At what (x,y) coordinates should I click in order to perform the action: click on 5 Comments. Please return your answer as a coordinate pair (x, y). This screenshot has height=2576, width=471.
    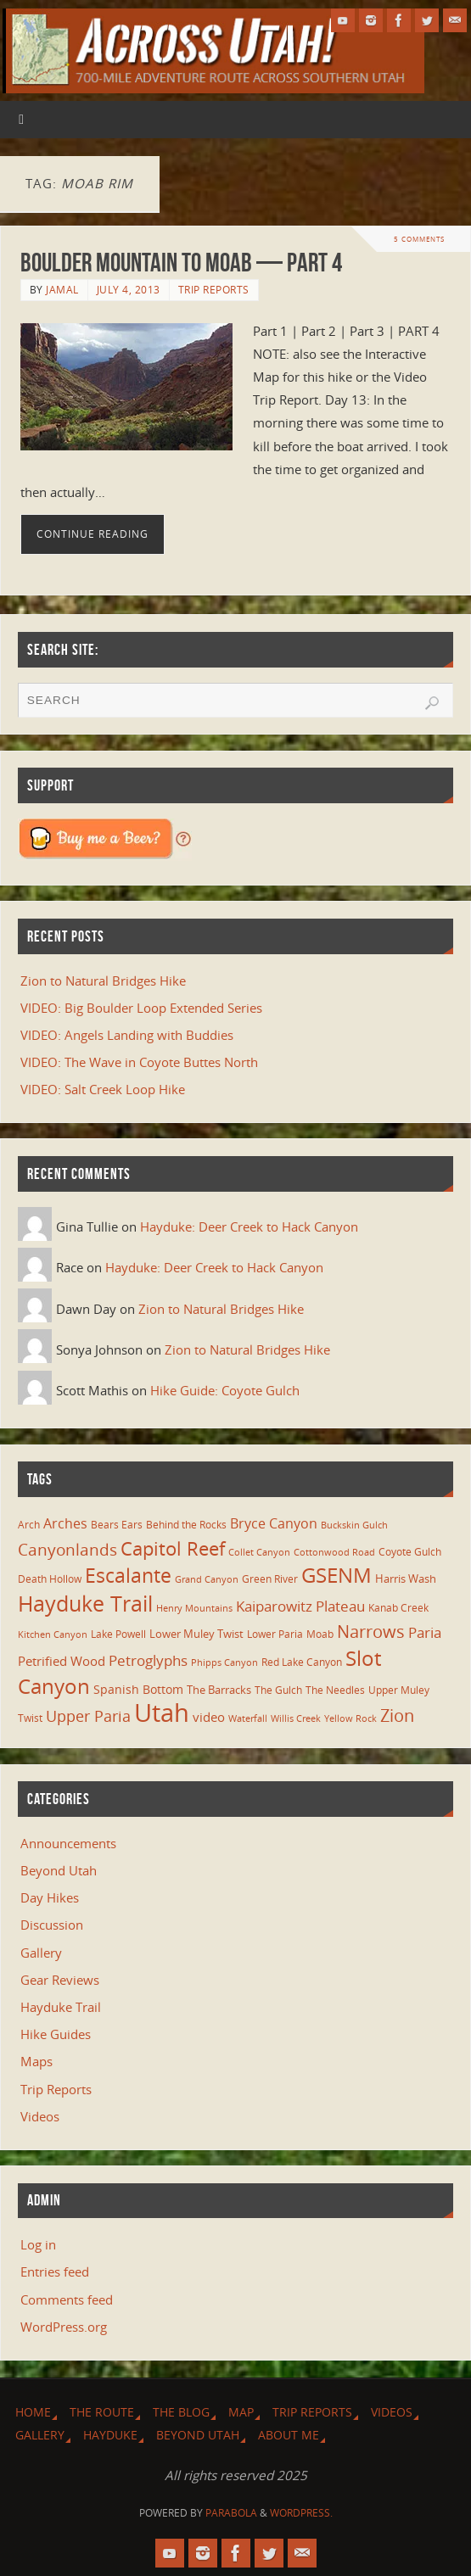
    Looking at the image, I should click on (419, 238).